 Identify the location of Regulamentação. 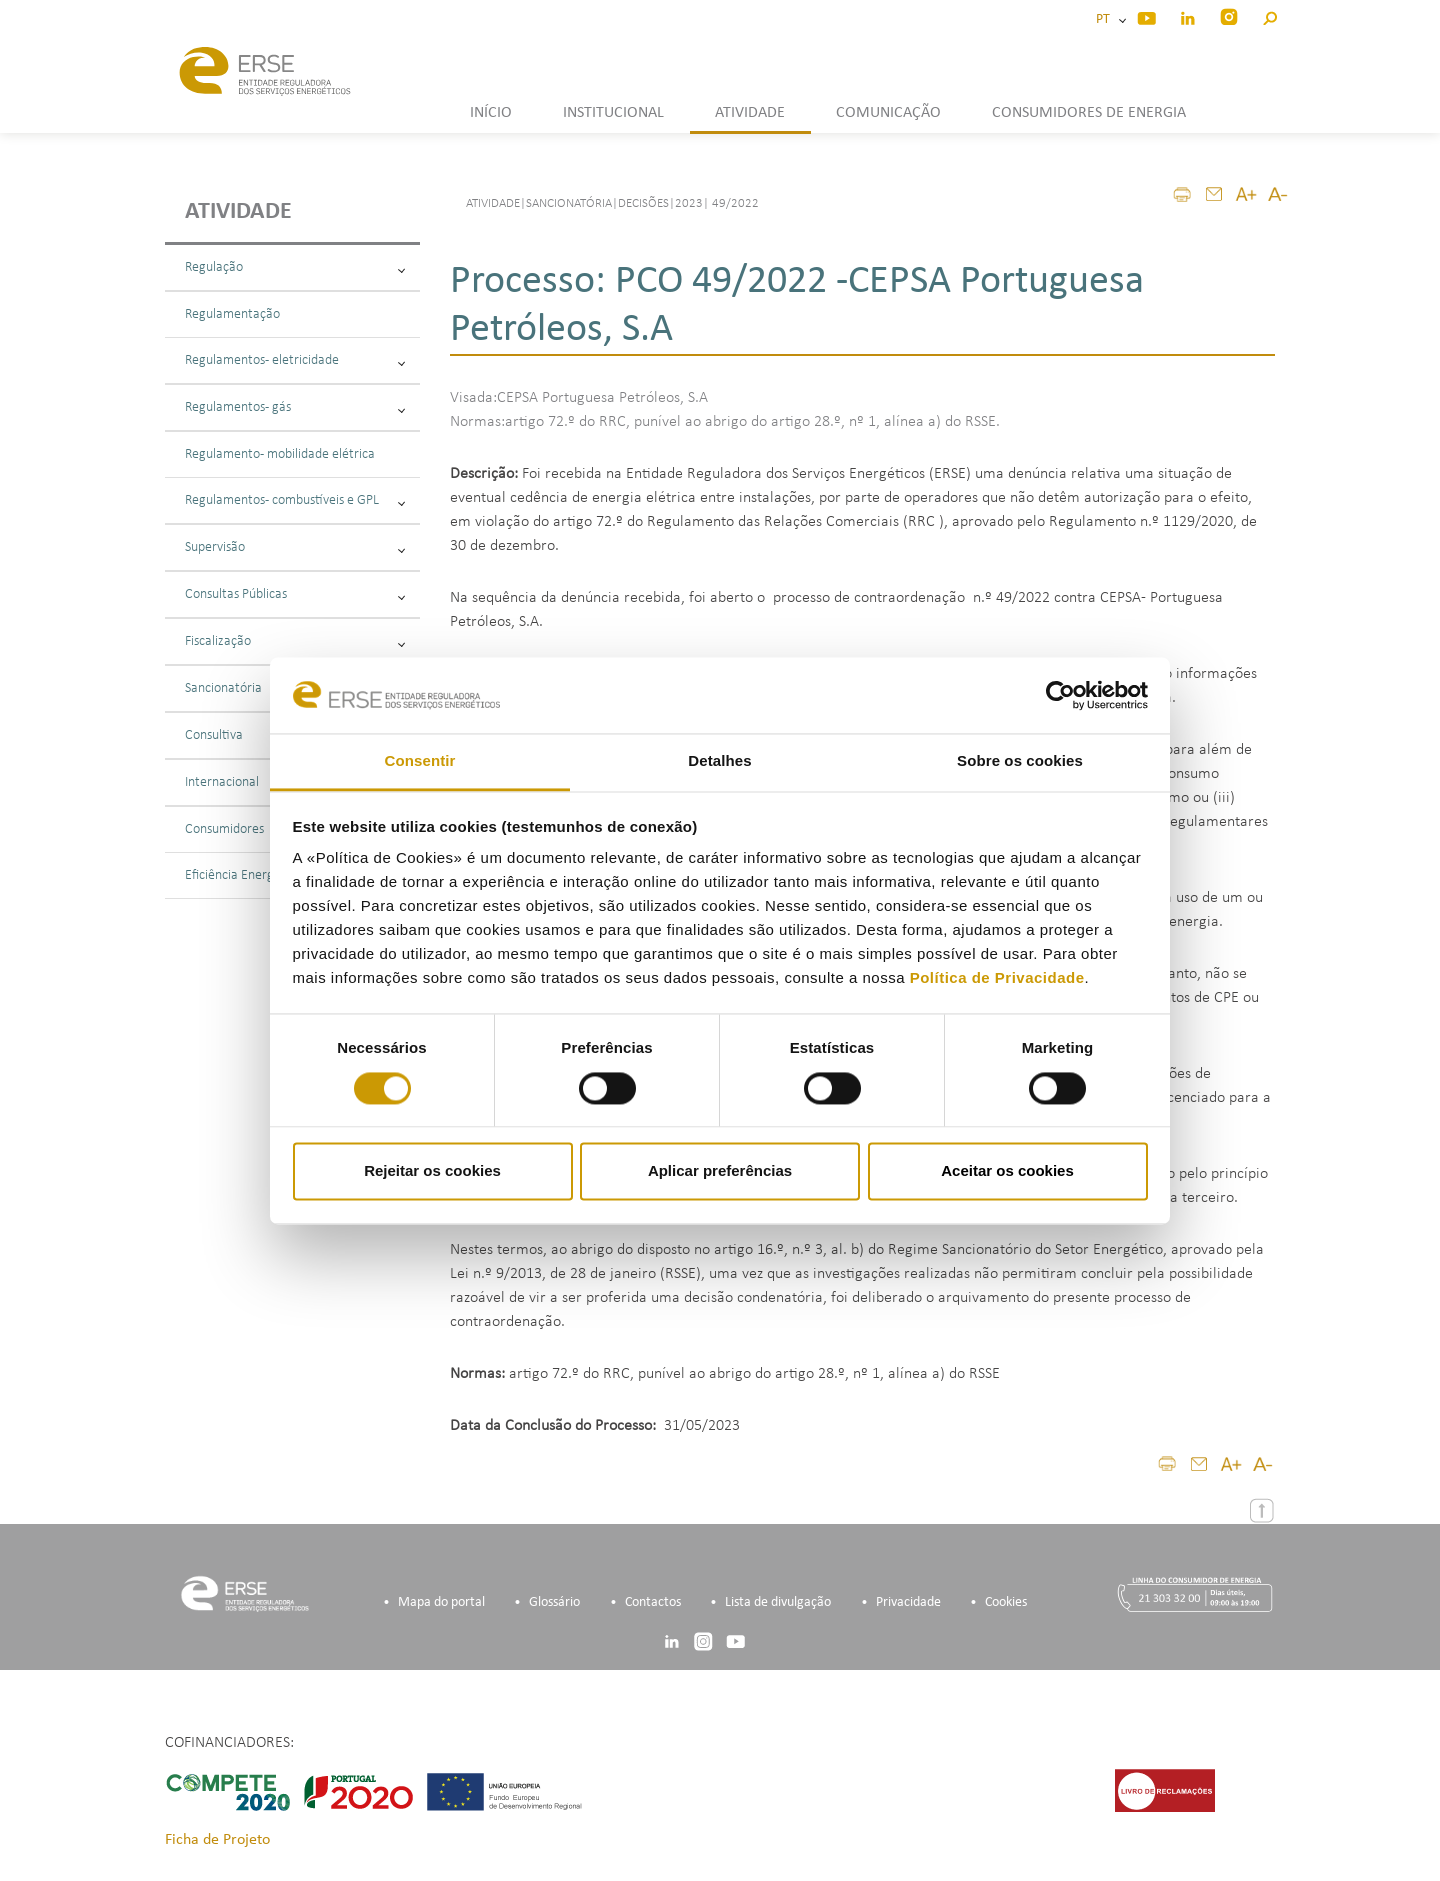
(232, 314).